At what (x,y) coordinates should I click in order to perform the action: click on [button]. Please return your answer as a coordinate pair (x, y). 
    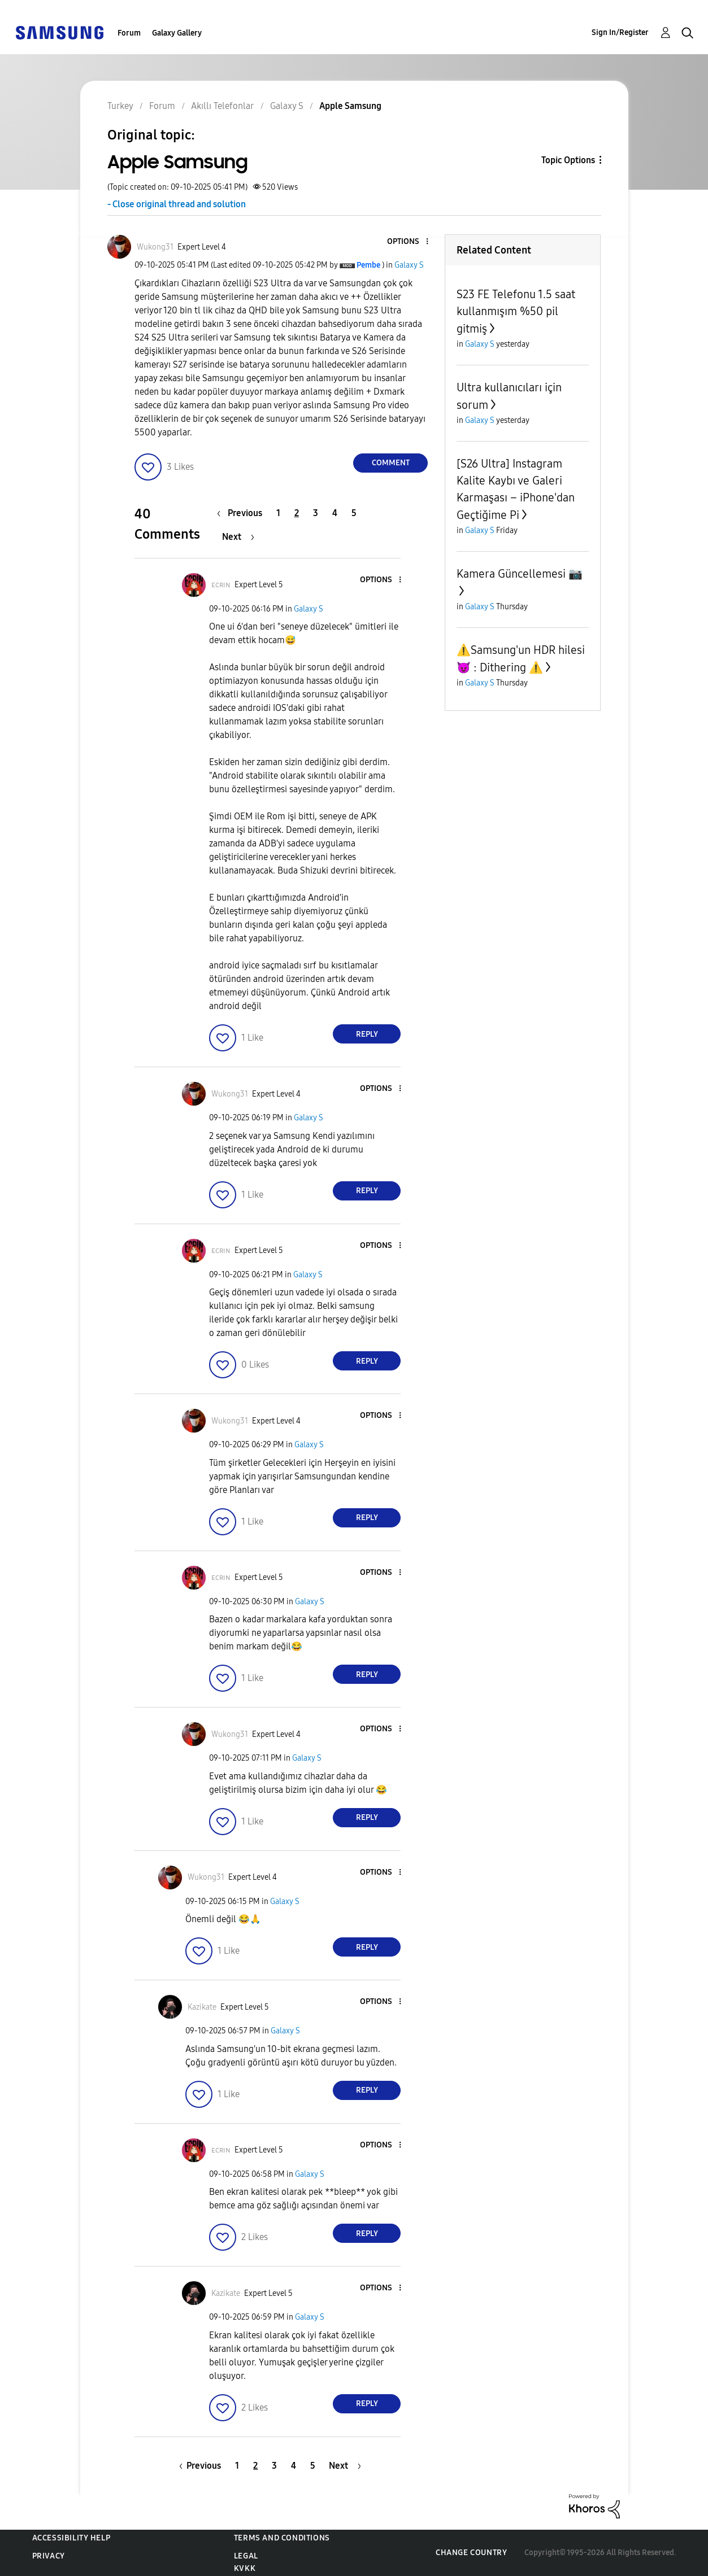
    Looking at the image, I should click on (408, 242).